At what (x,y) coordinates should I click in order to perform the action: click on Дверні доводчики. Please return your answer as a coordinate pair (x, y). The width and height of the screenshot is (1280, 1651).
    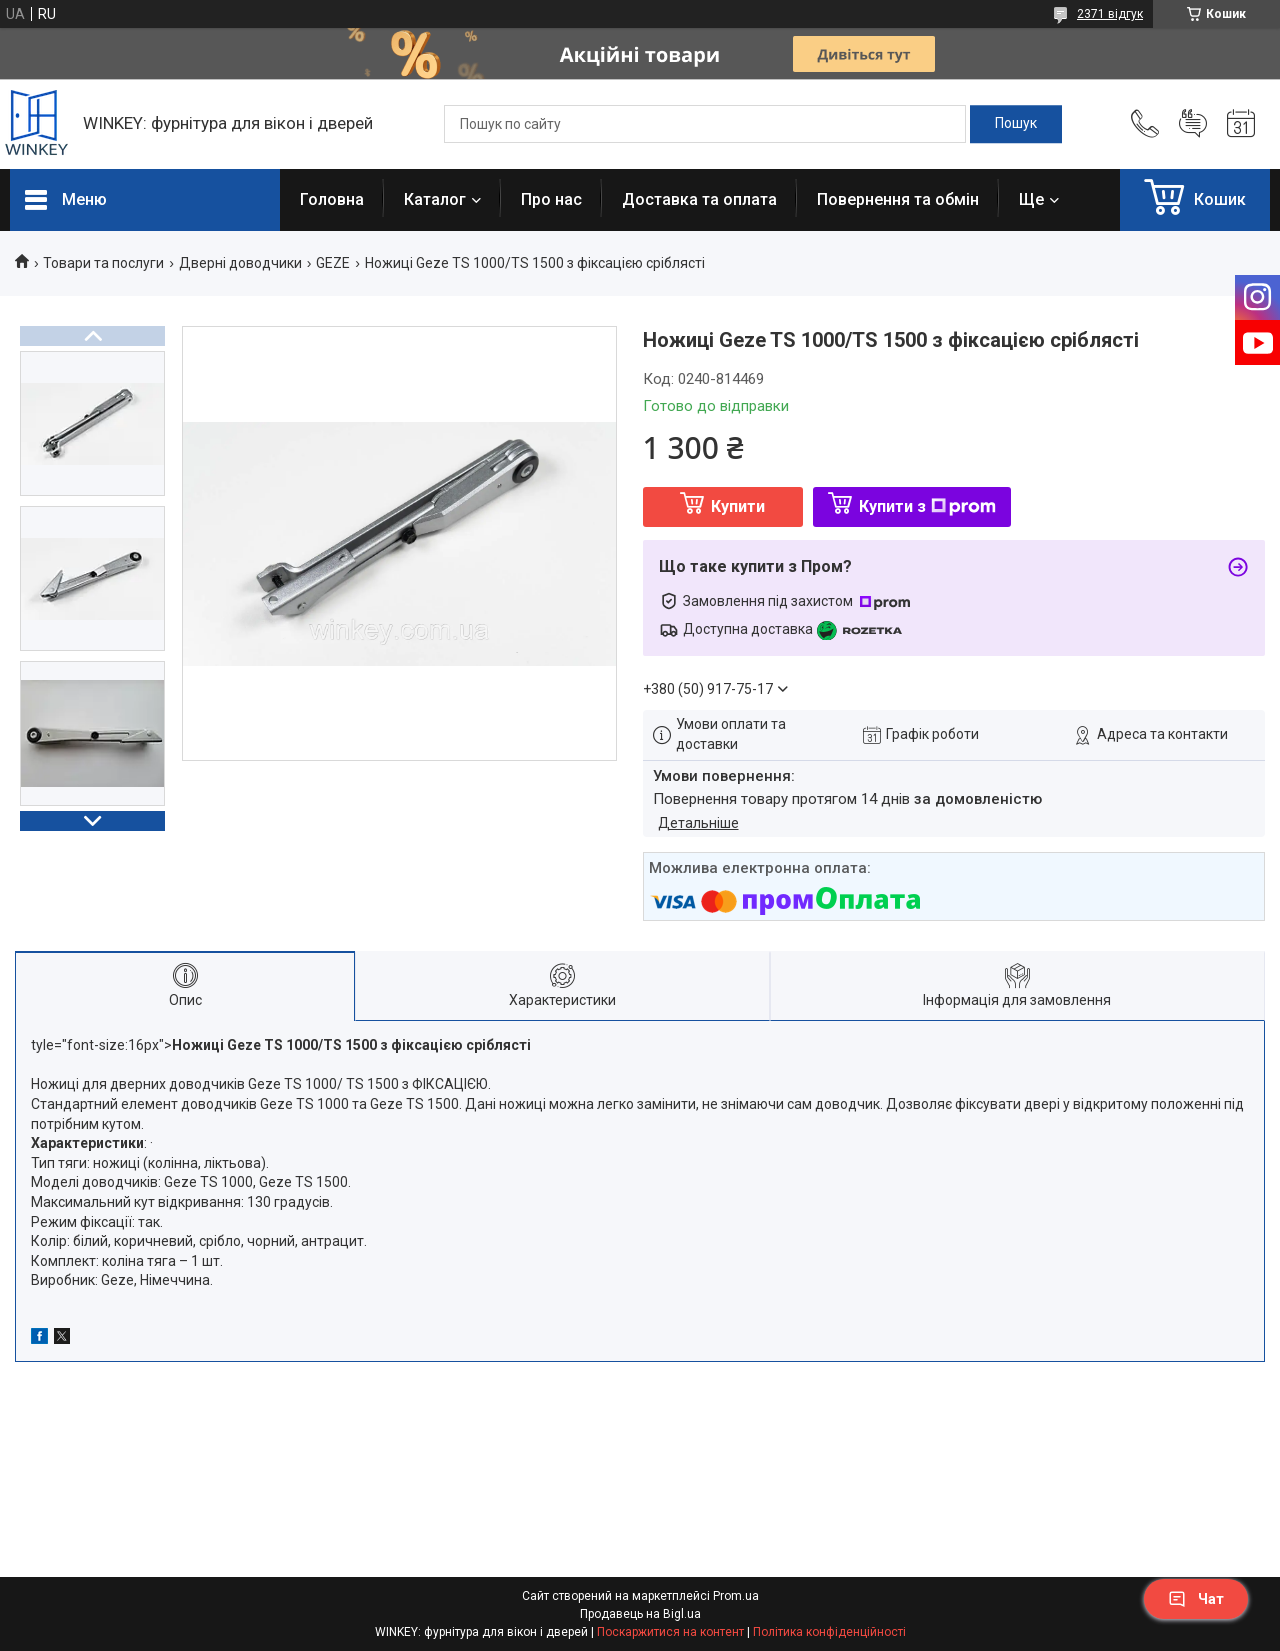
    Looking at the image, I should click on (240, 263).